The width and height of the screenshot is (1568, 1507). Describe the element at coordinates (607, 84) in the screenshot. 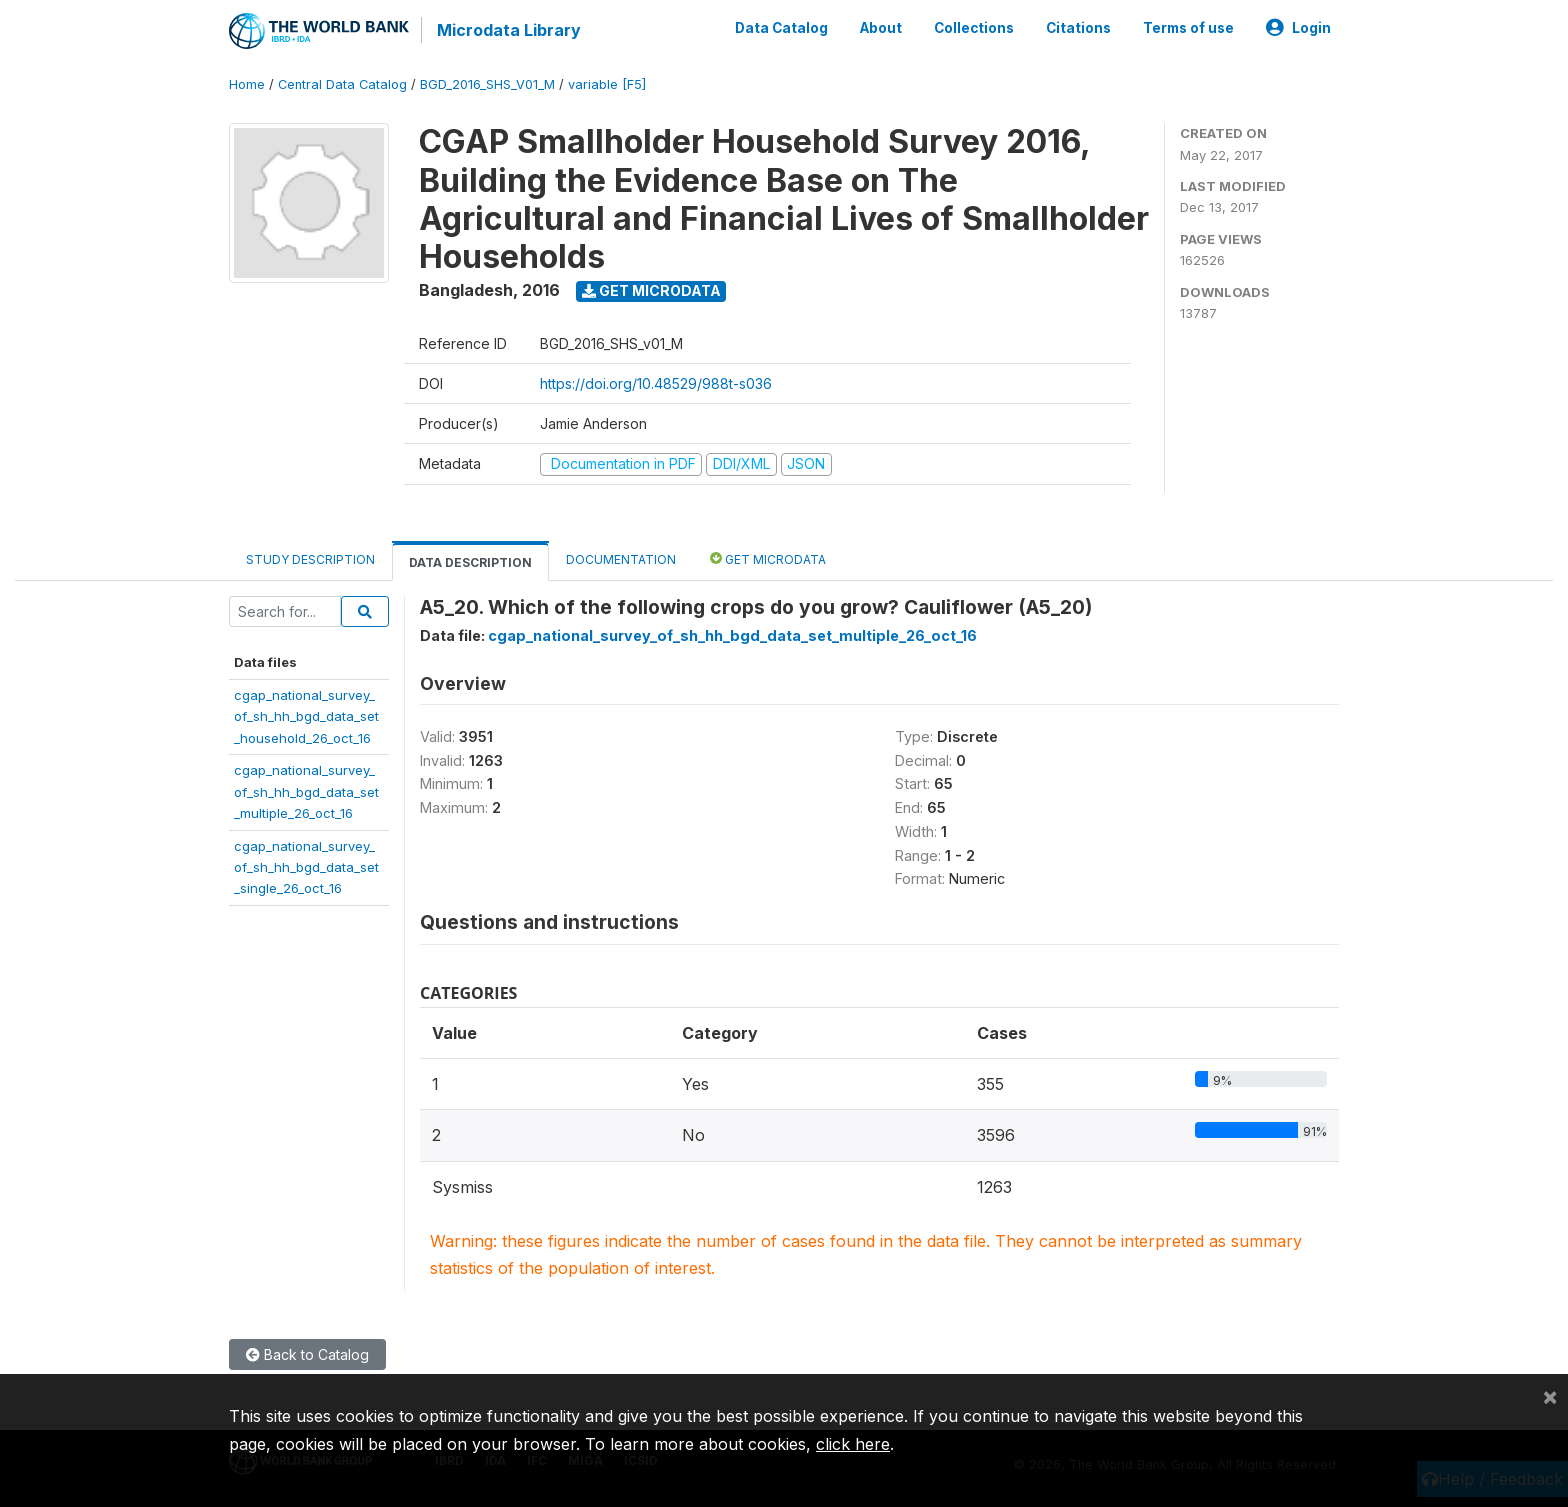

I see `variable [F5]` at that location.